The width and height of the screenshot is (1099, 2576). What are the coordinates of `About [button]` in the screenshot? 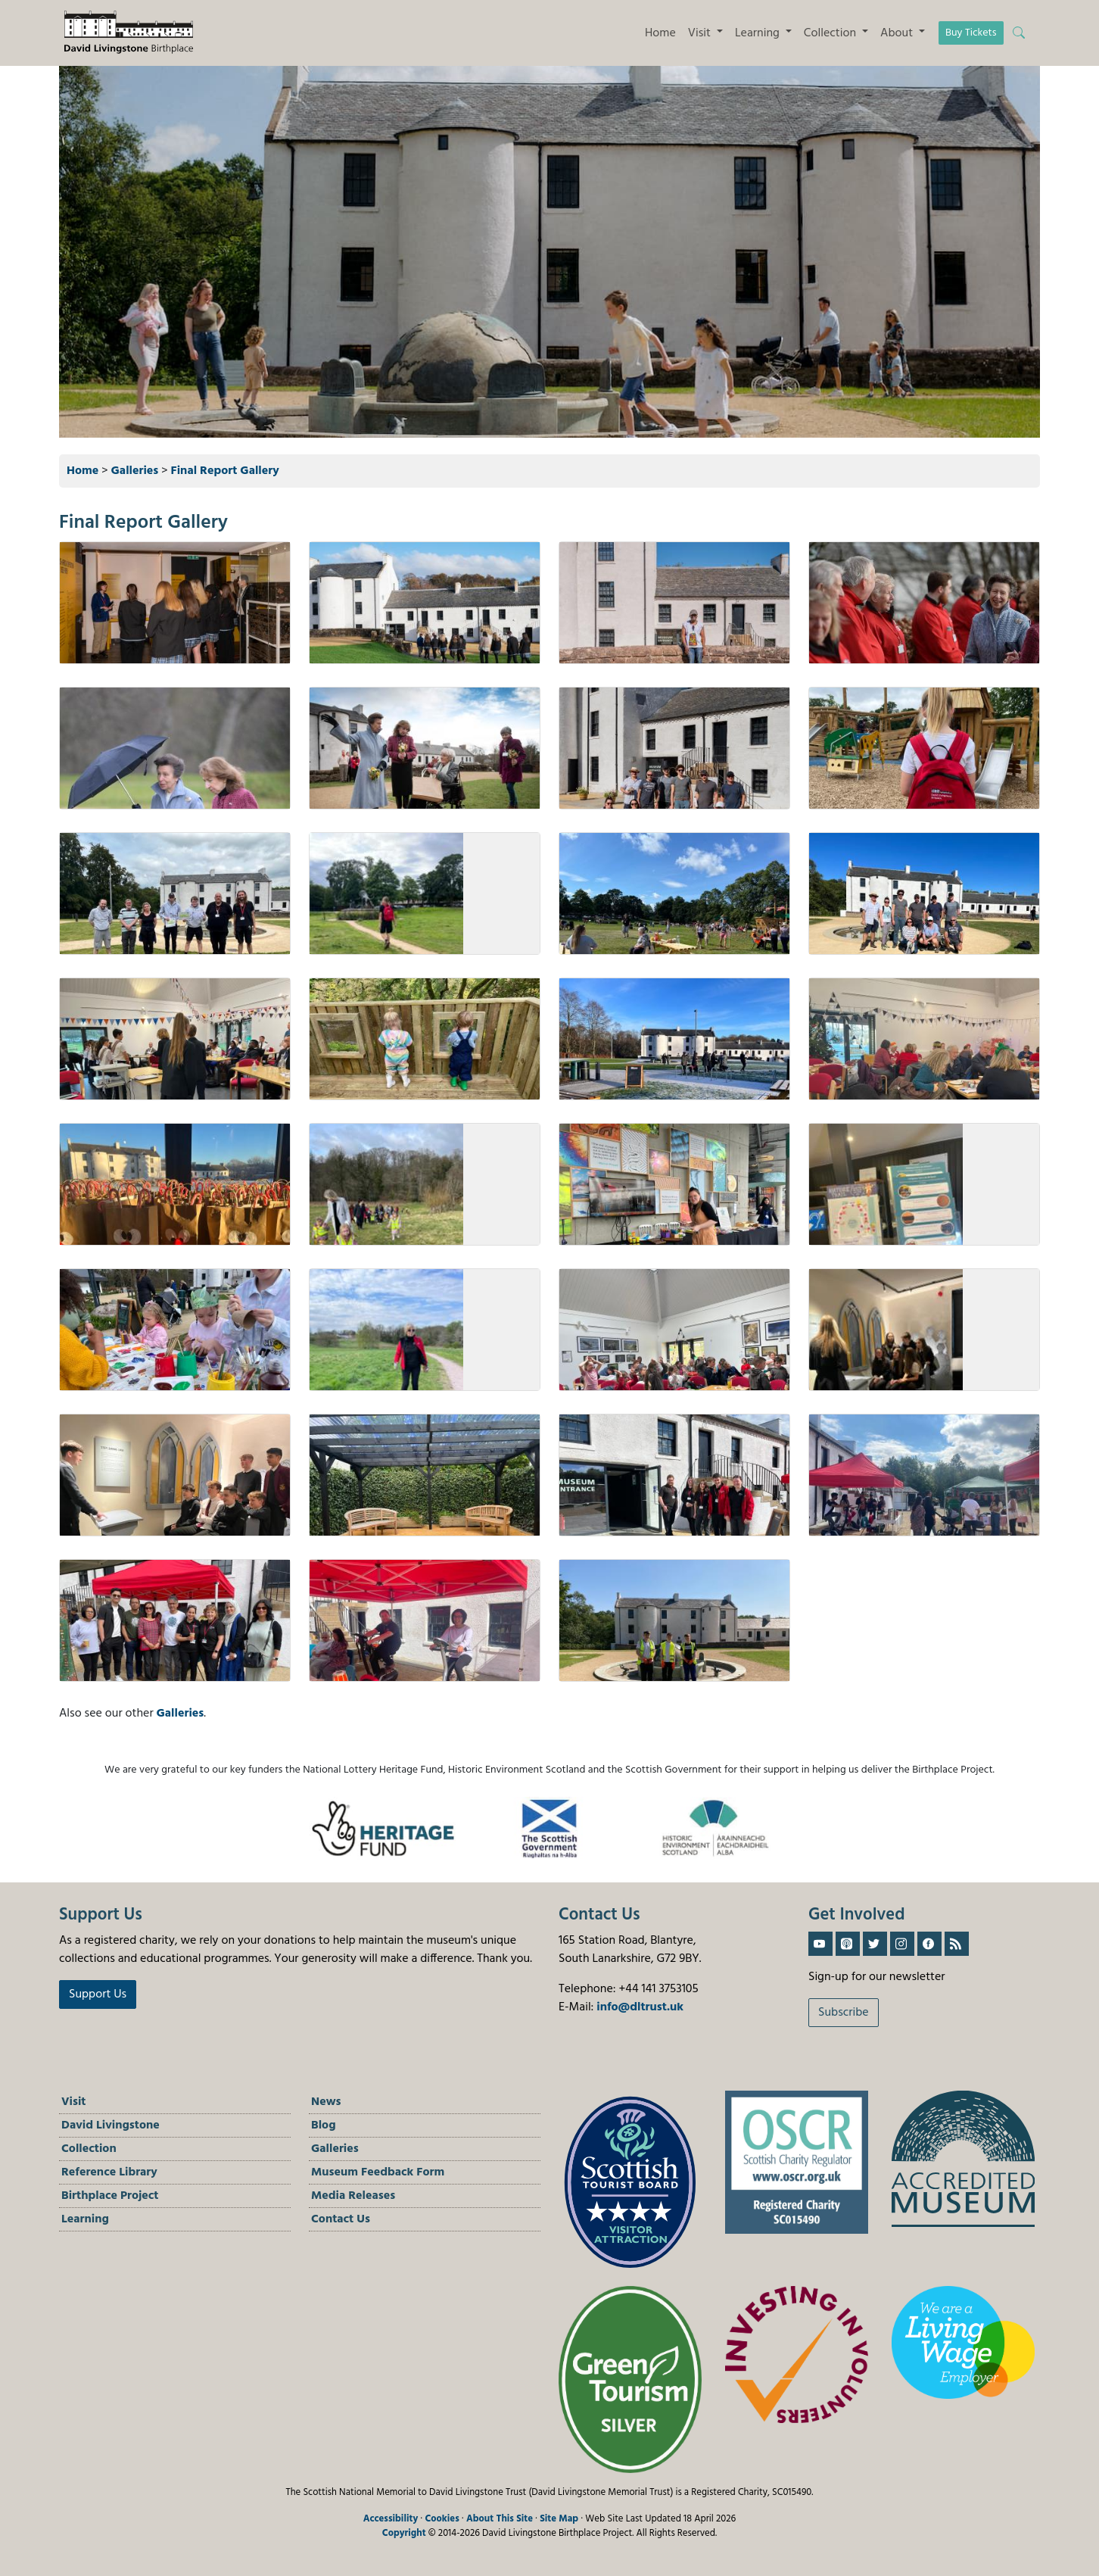 It's located at (898, 33).